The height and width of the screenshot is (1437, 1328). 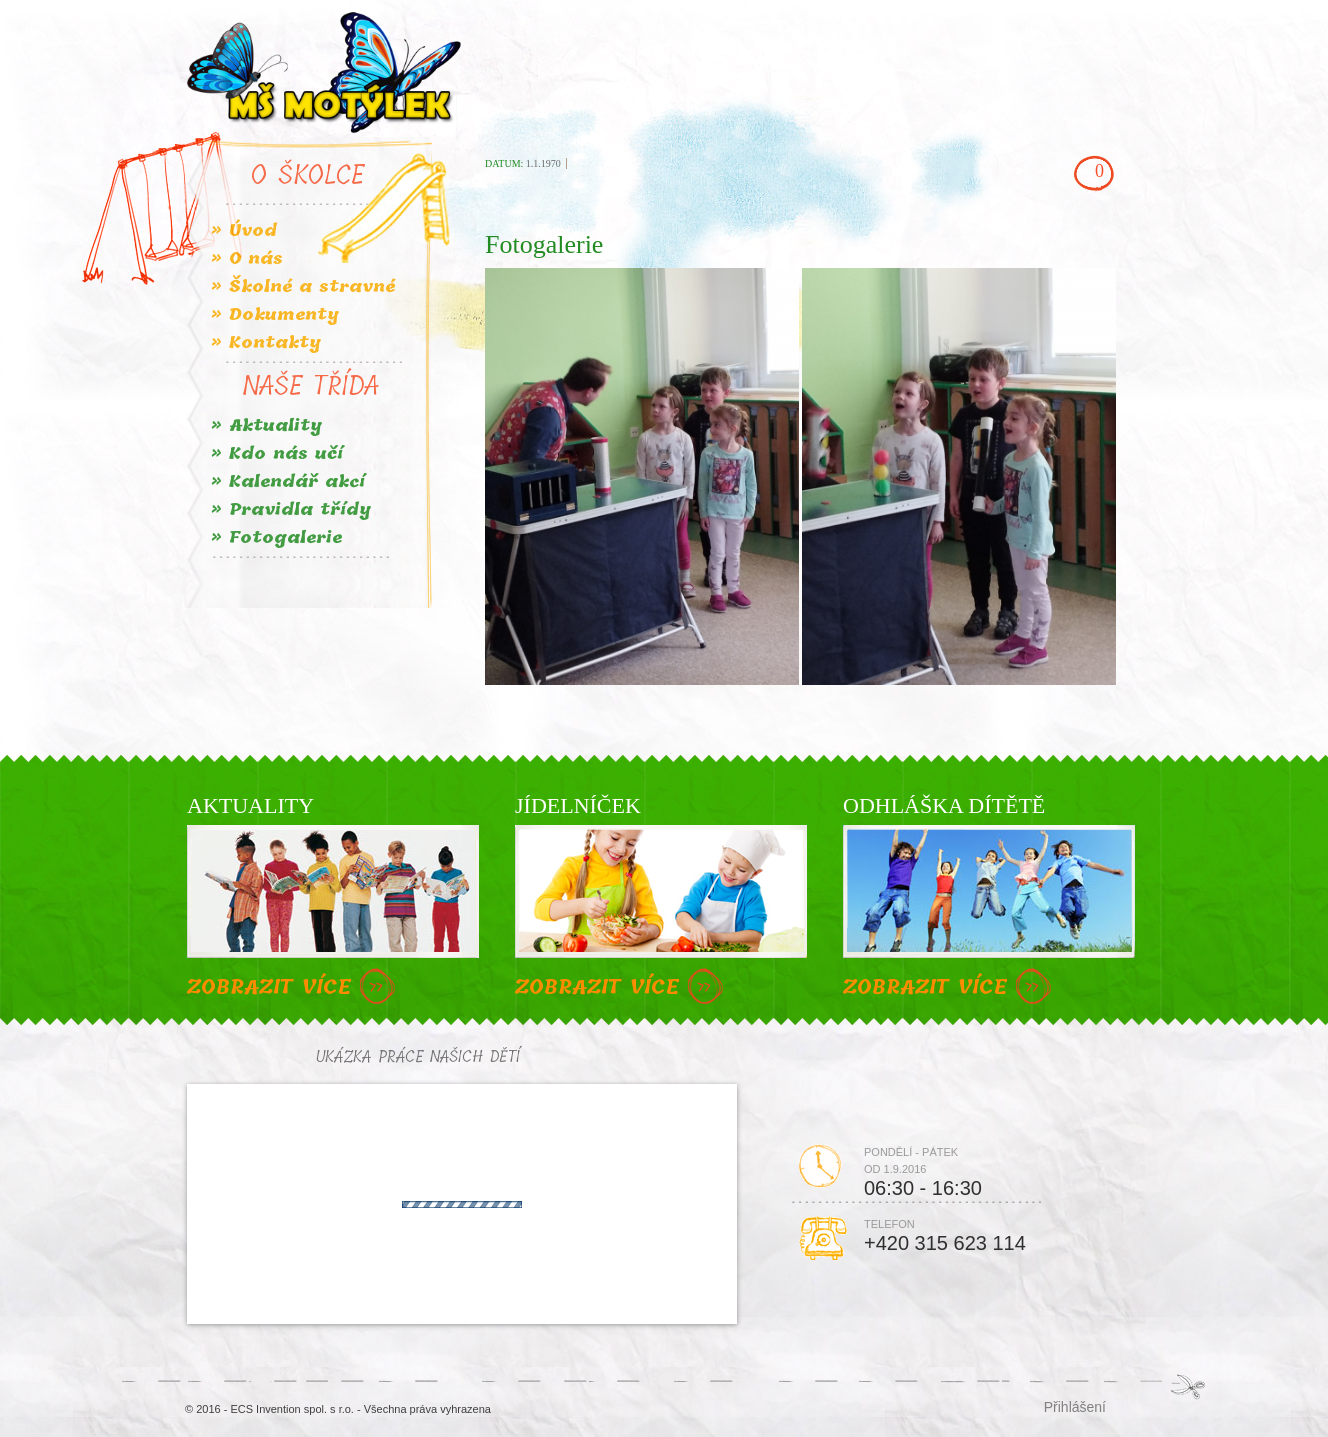 What do you see at coordinates (275, 314) in the screenshot?
I see `» Dokumenty` at bounding box center [275, 314].